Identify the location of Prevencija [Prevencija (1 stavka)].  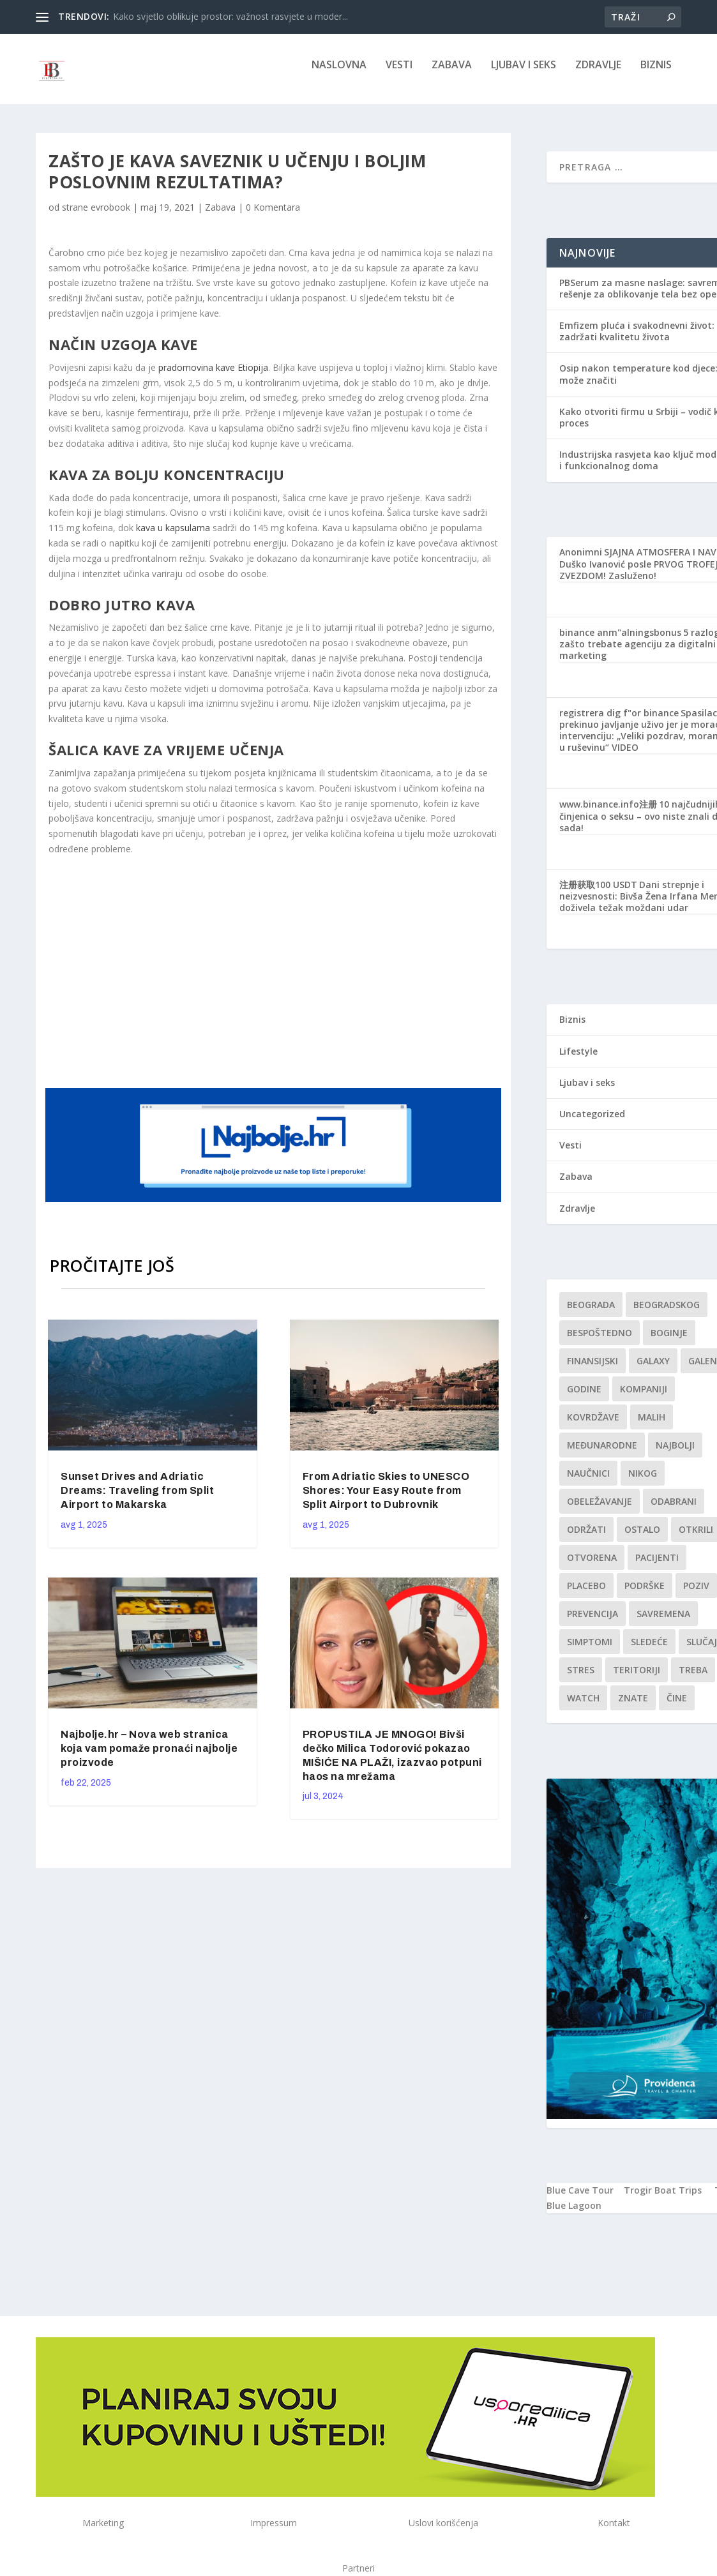
(592, 1622).